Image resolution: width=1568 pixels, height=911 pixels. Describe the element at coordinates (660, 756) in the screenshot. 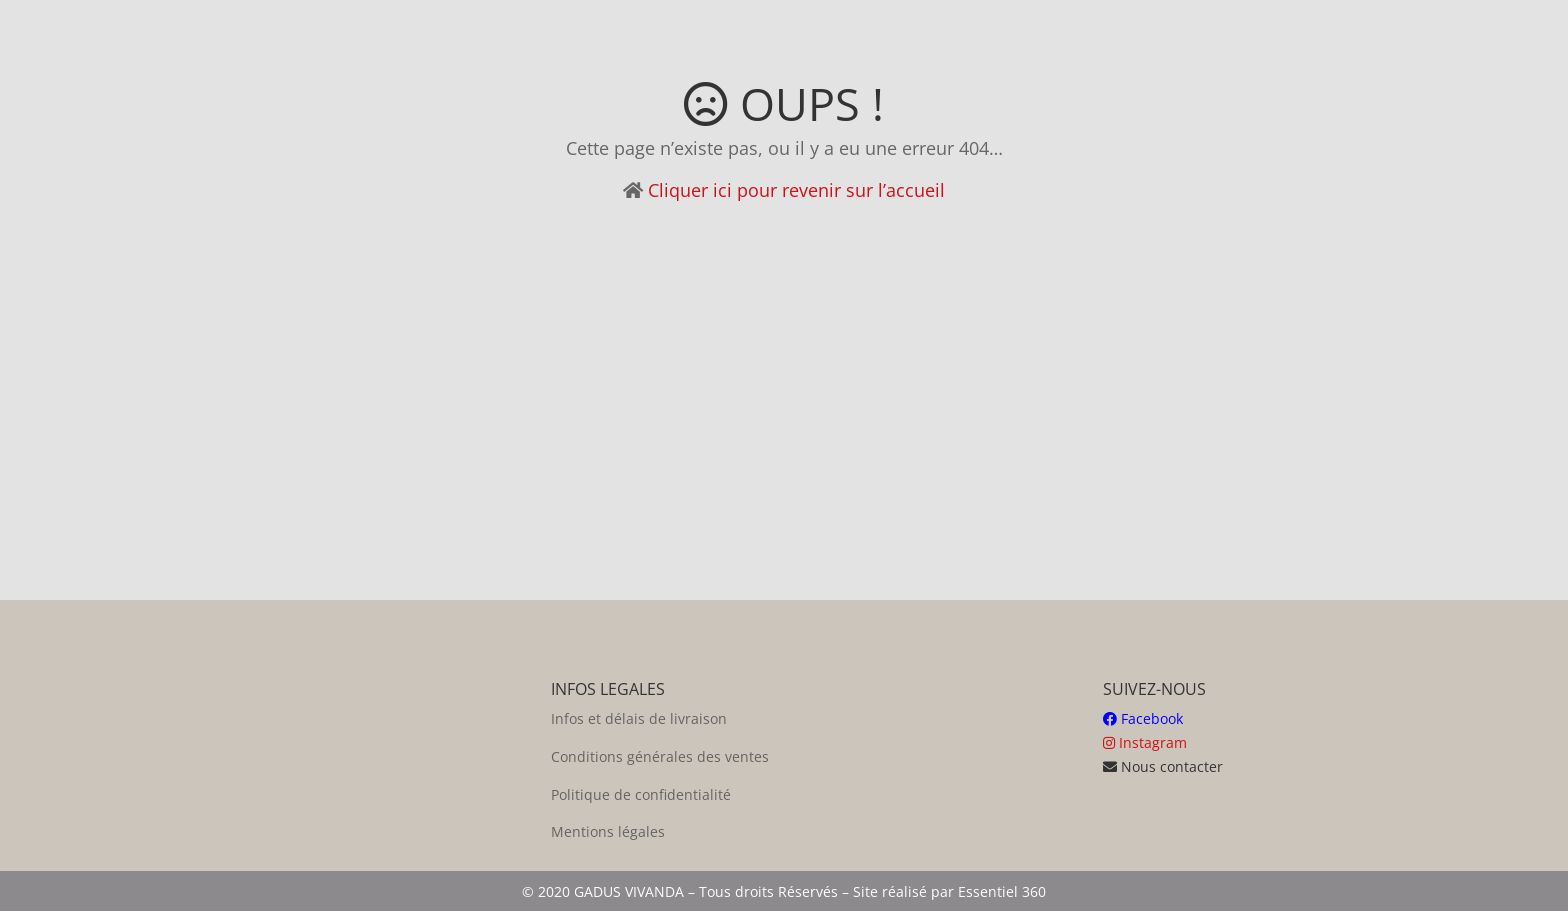

I see `Conditions générales des ventes` at that location.